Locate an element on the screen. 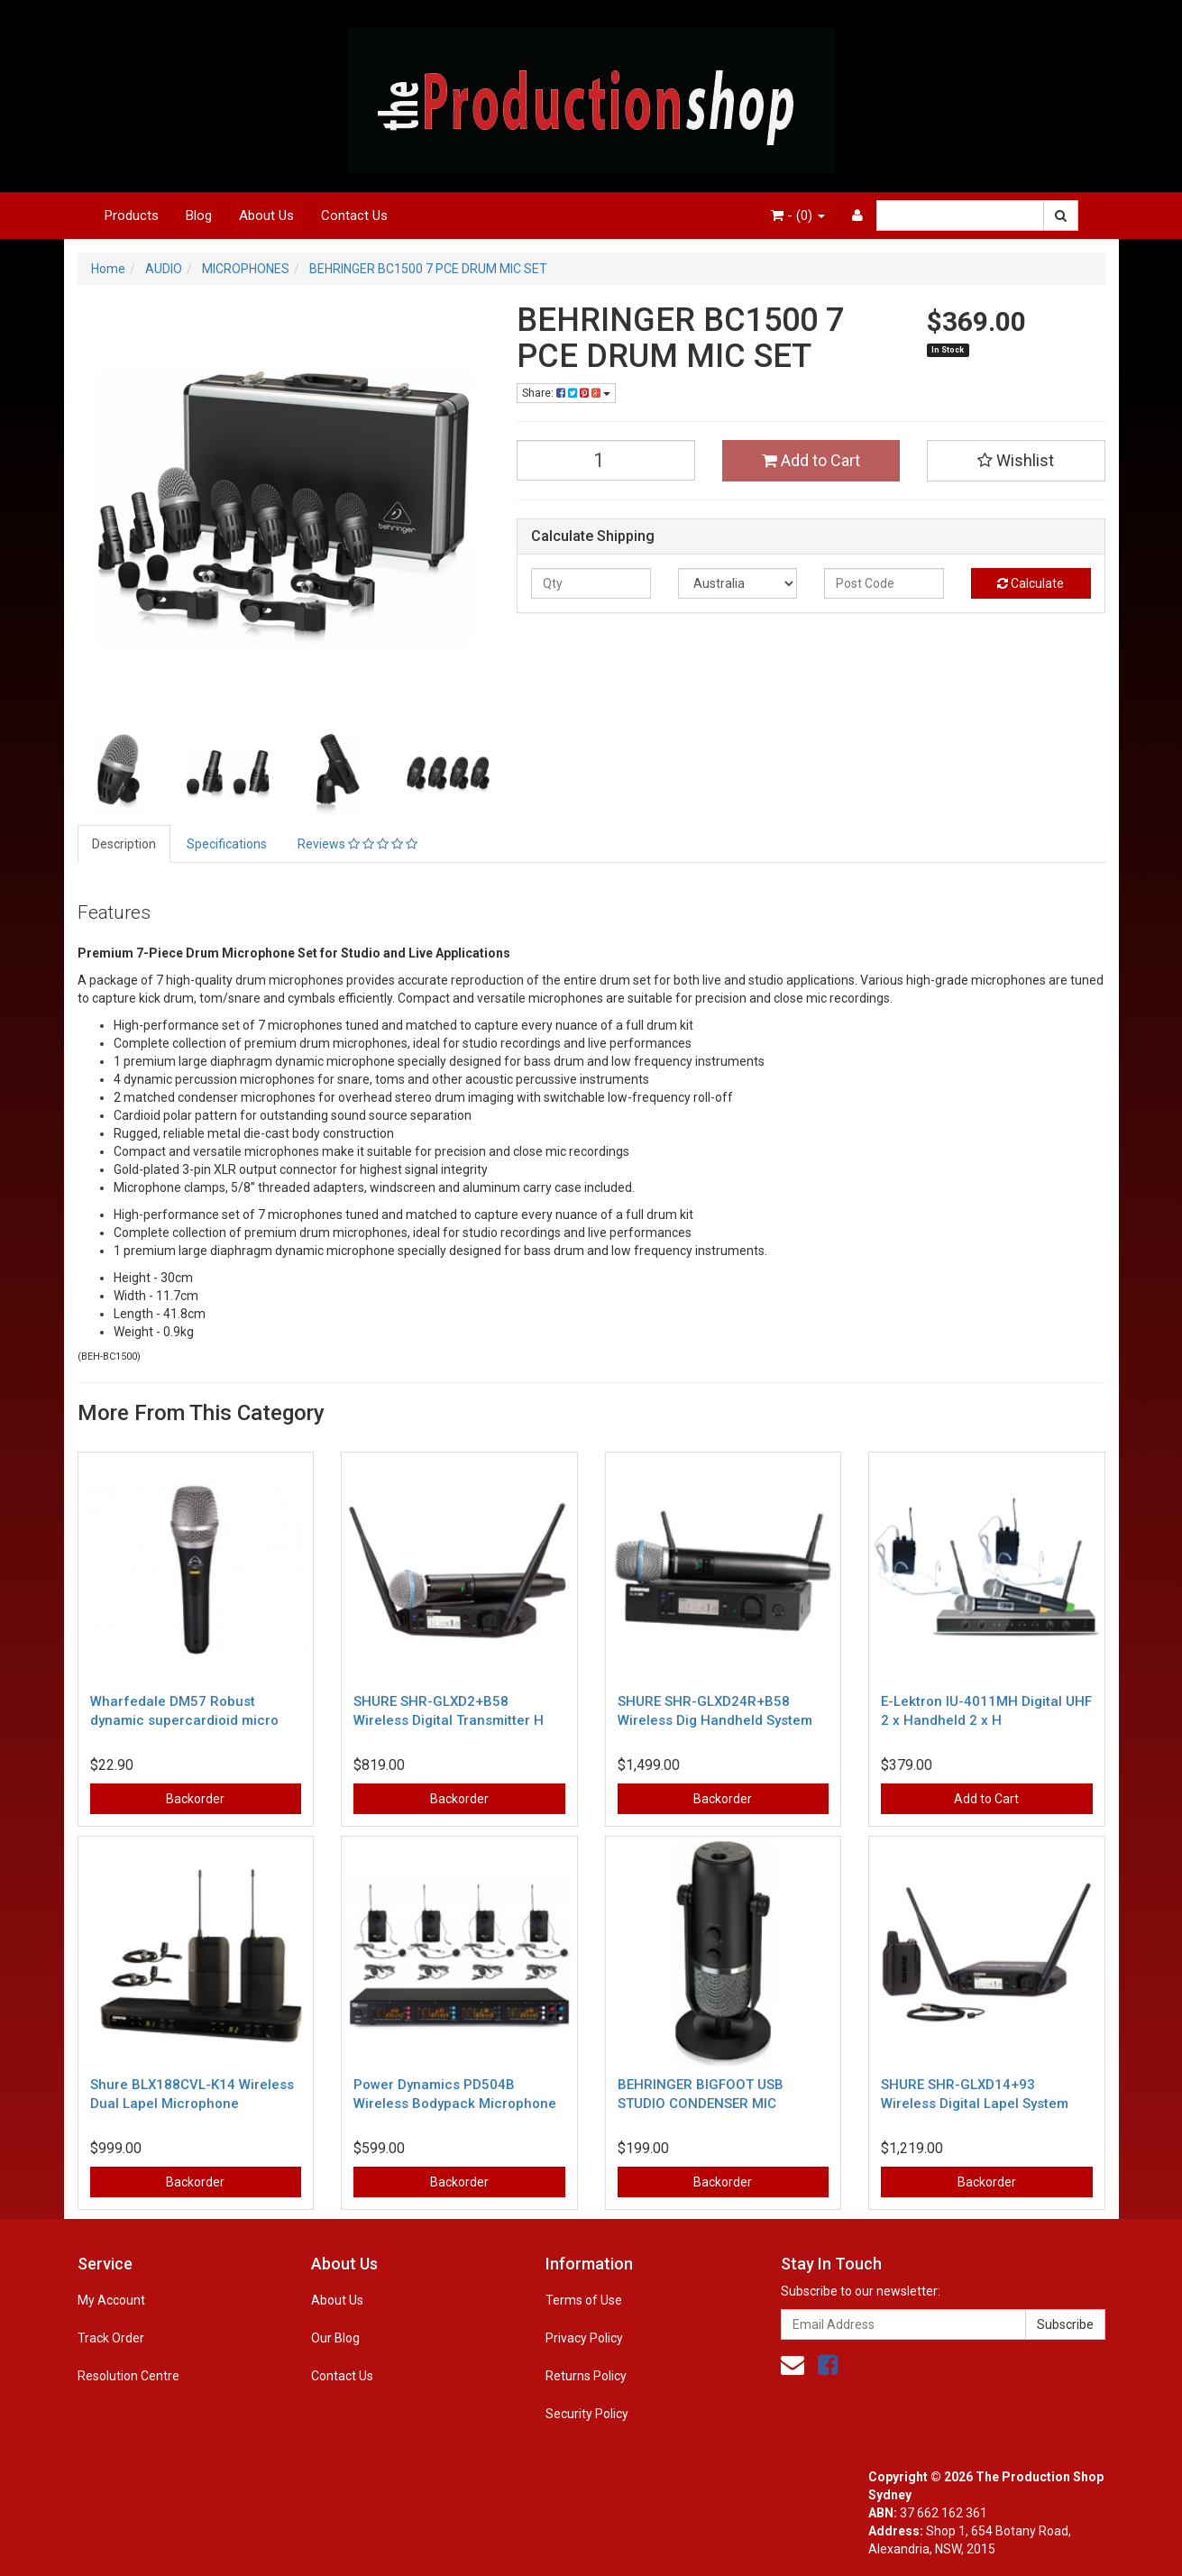 The height and width of the screenshot is (2576, 1182). Description is located at coordinates (124, 844).